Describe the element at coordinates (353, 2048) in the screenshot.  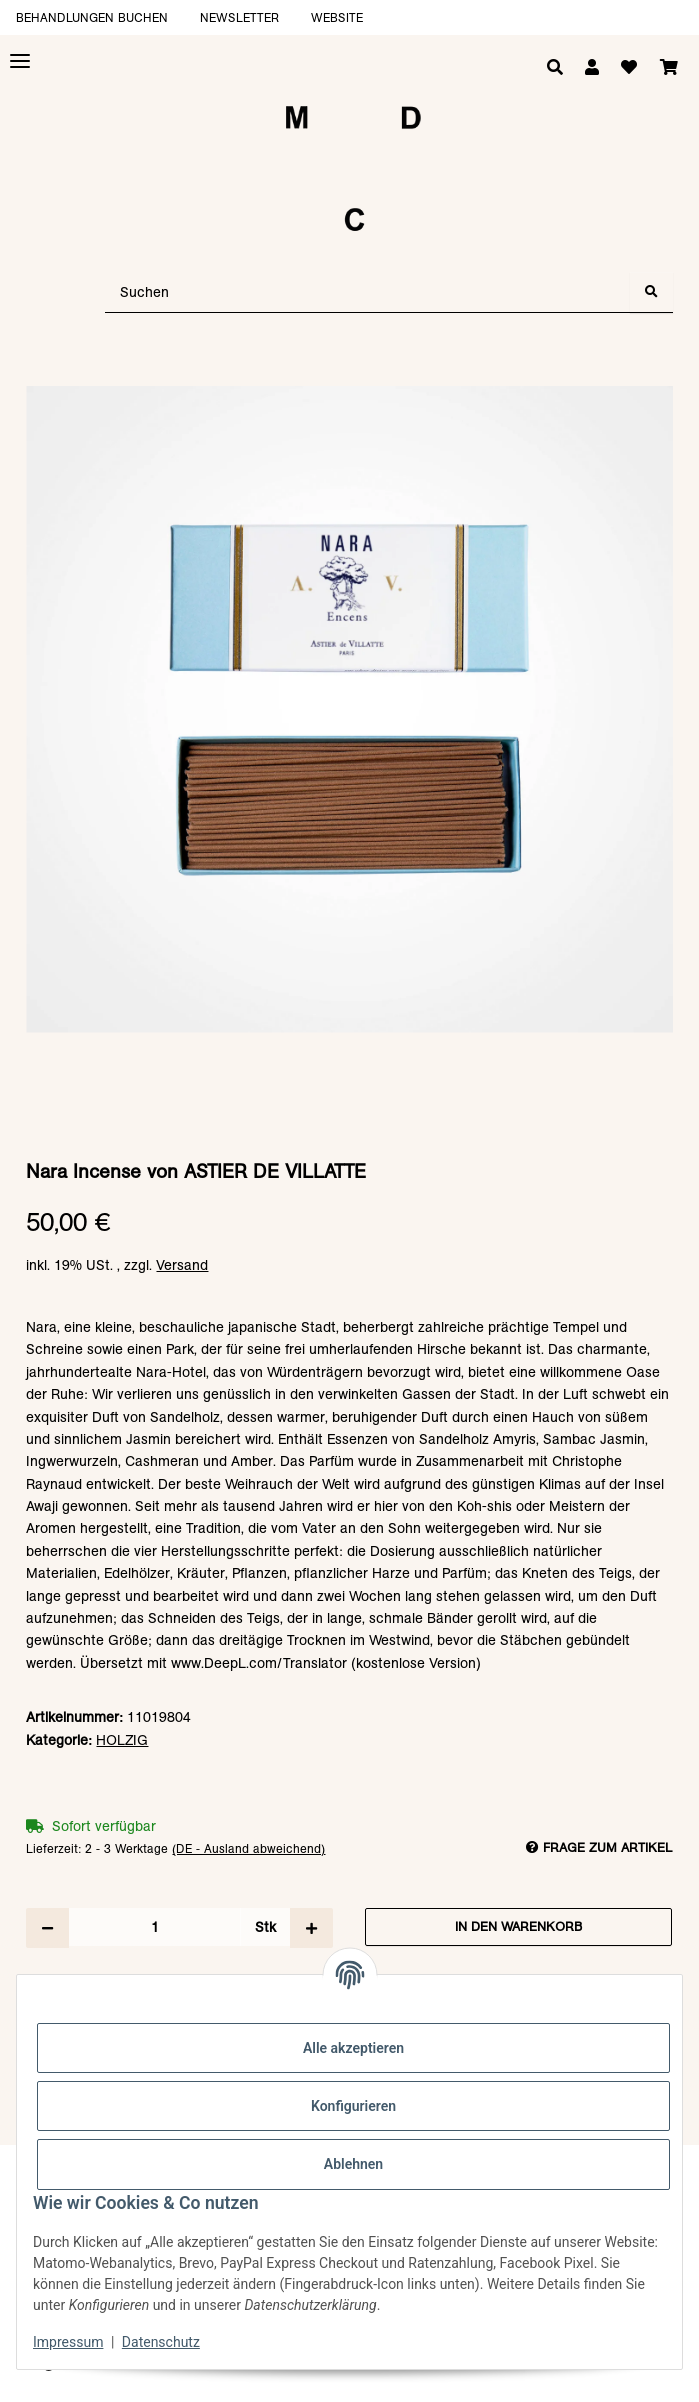
I see `Alle akzeptieren` at that location.